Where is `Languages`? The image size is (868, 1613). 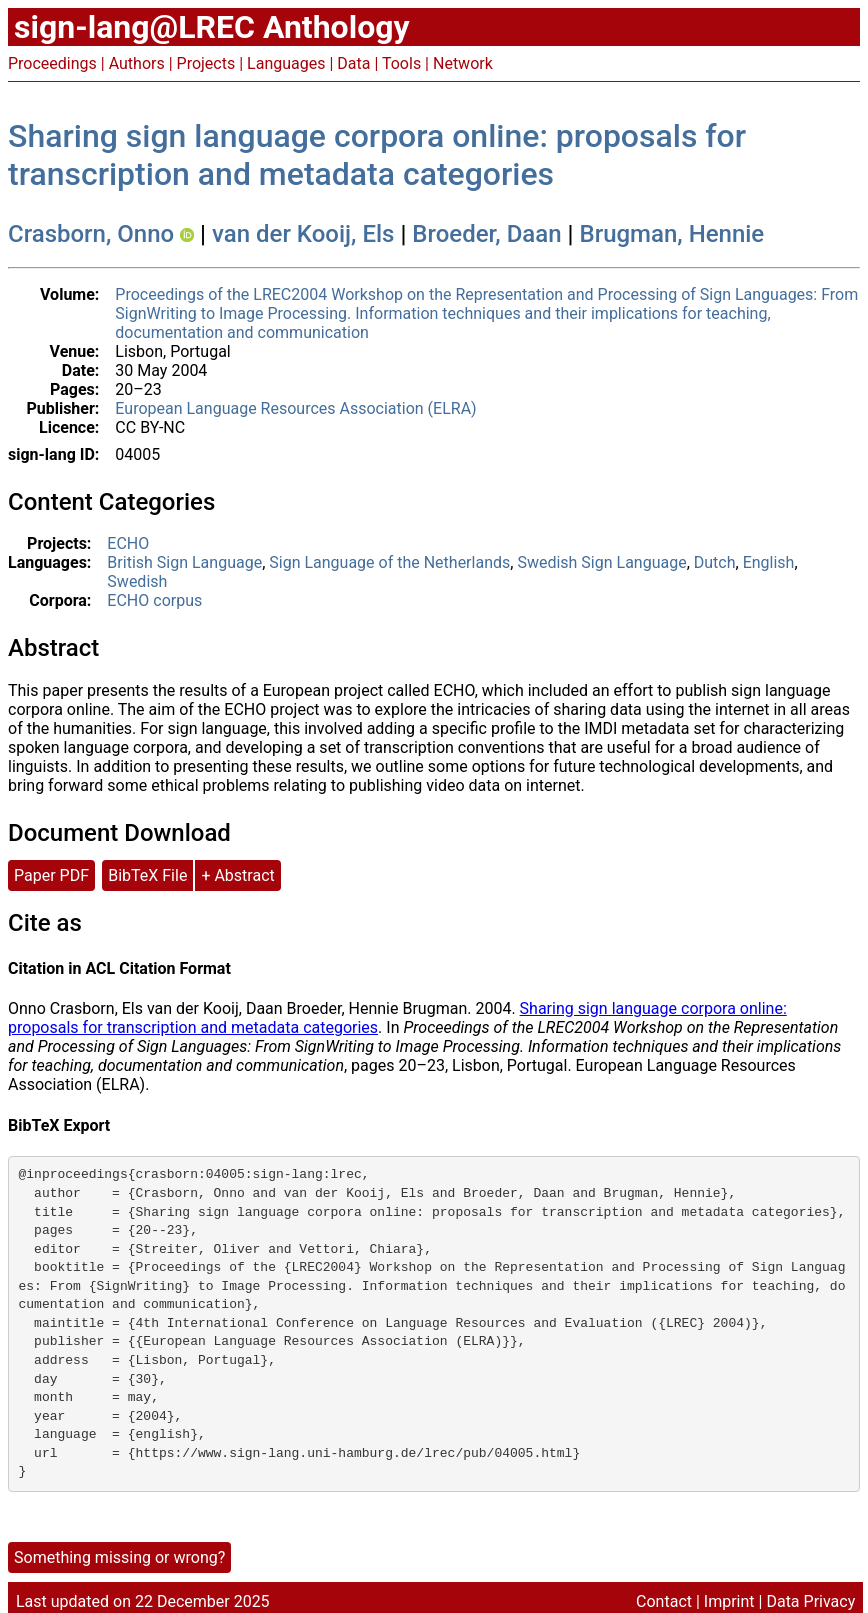
Languages is located at coordinates (286, 63).